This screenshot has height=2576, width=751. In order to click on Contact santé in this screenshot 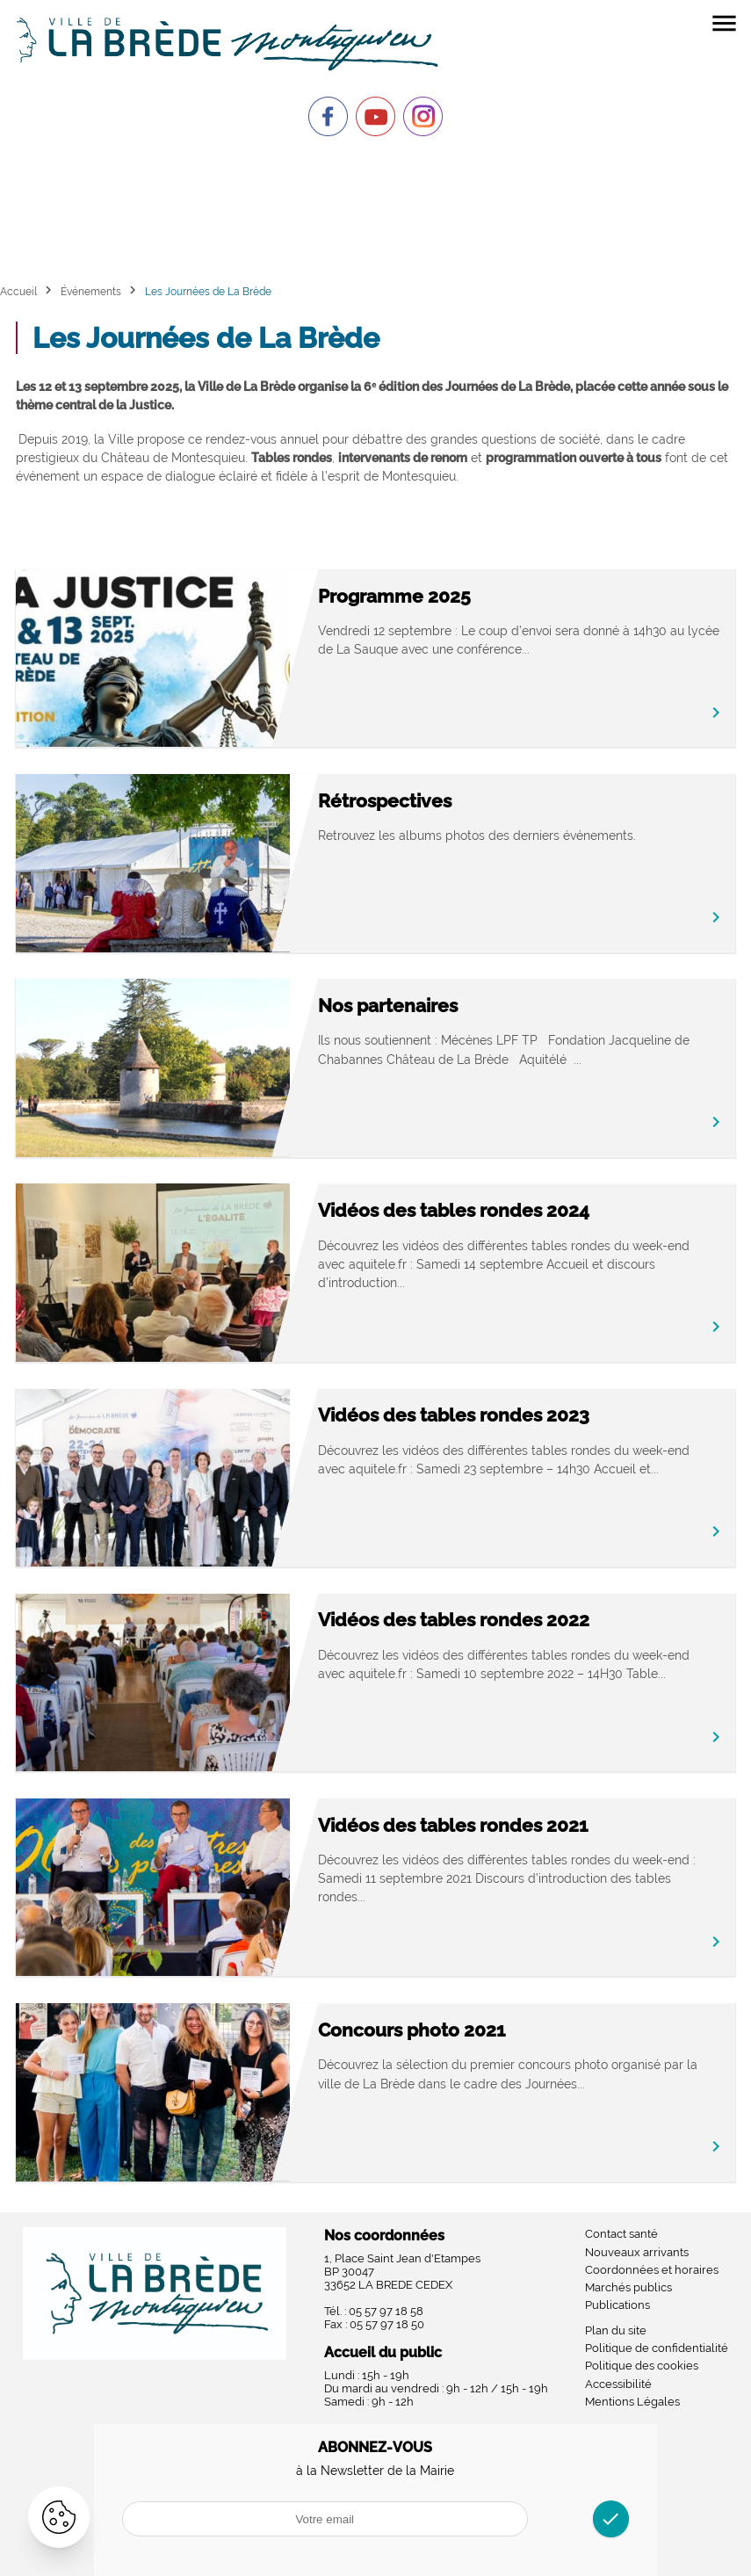, I will do `click(621, 2233)`.